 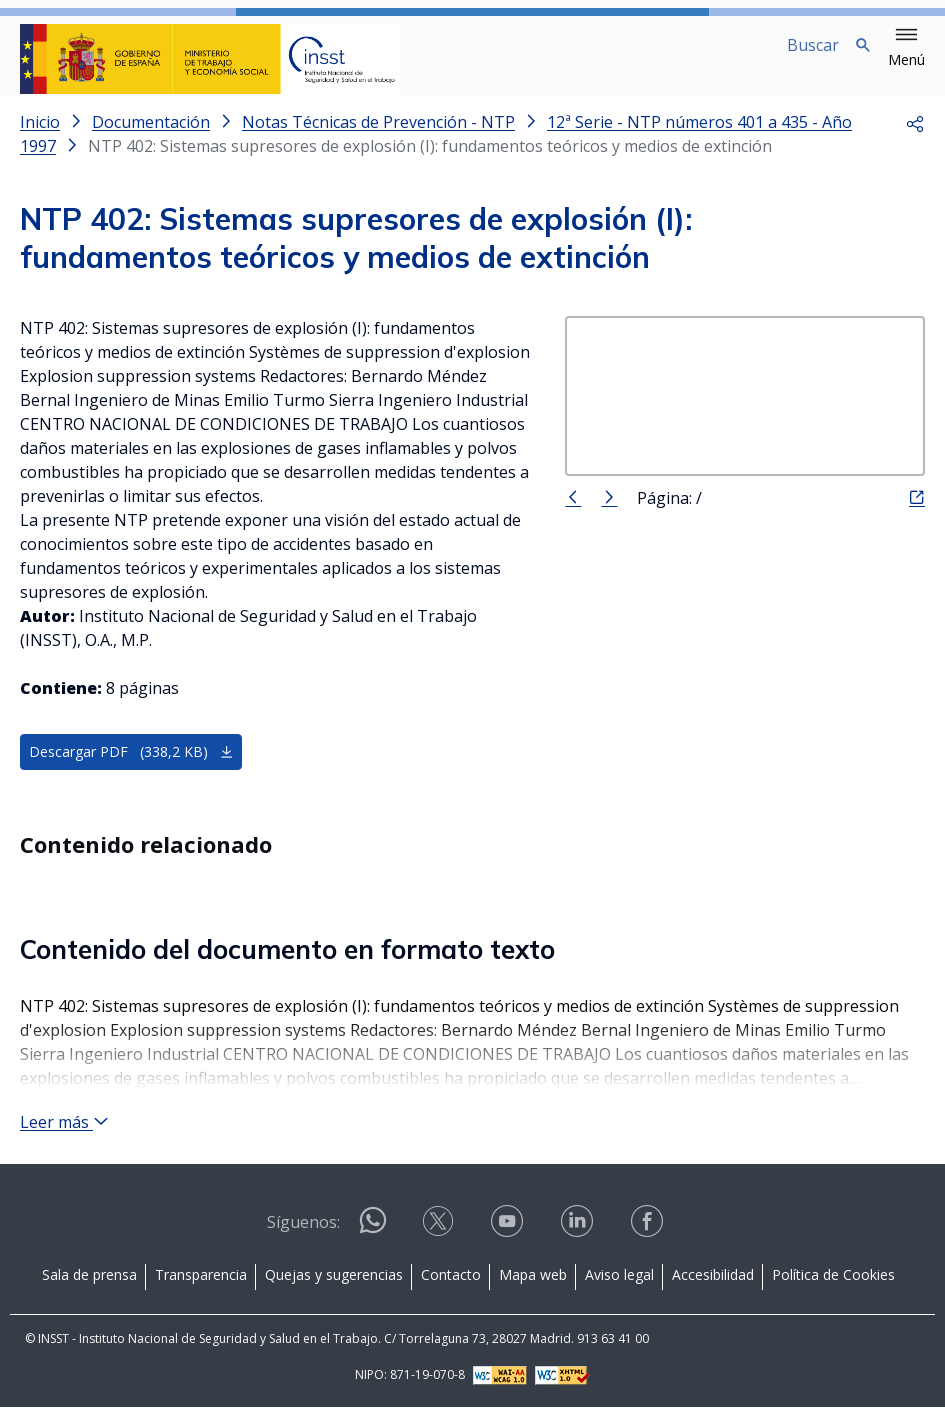 I want to click on Contacto, so click(x=451, y=1291).